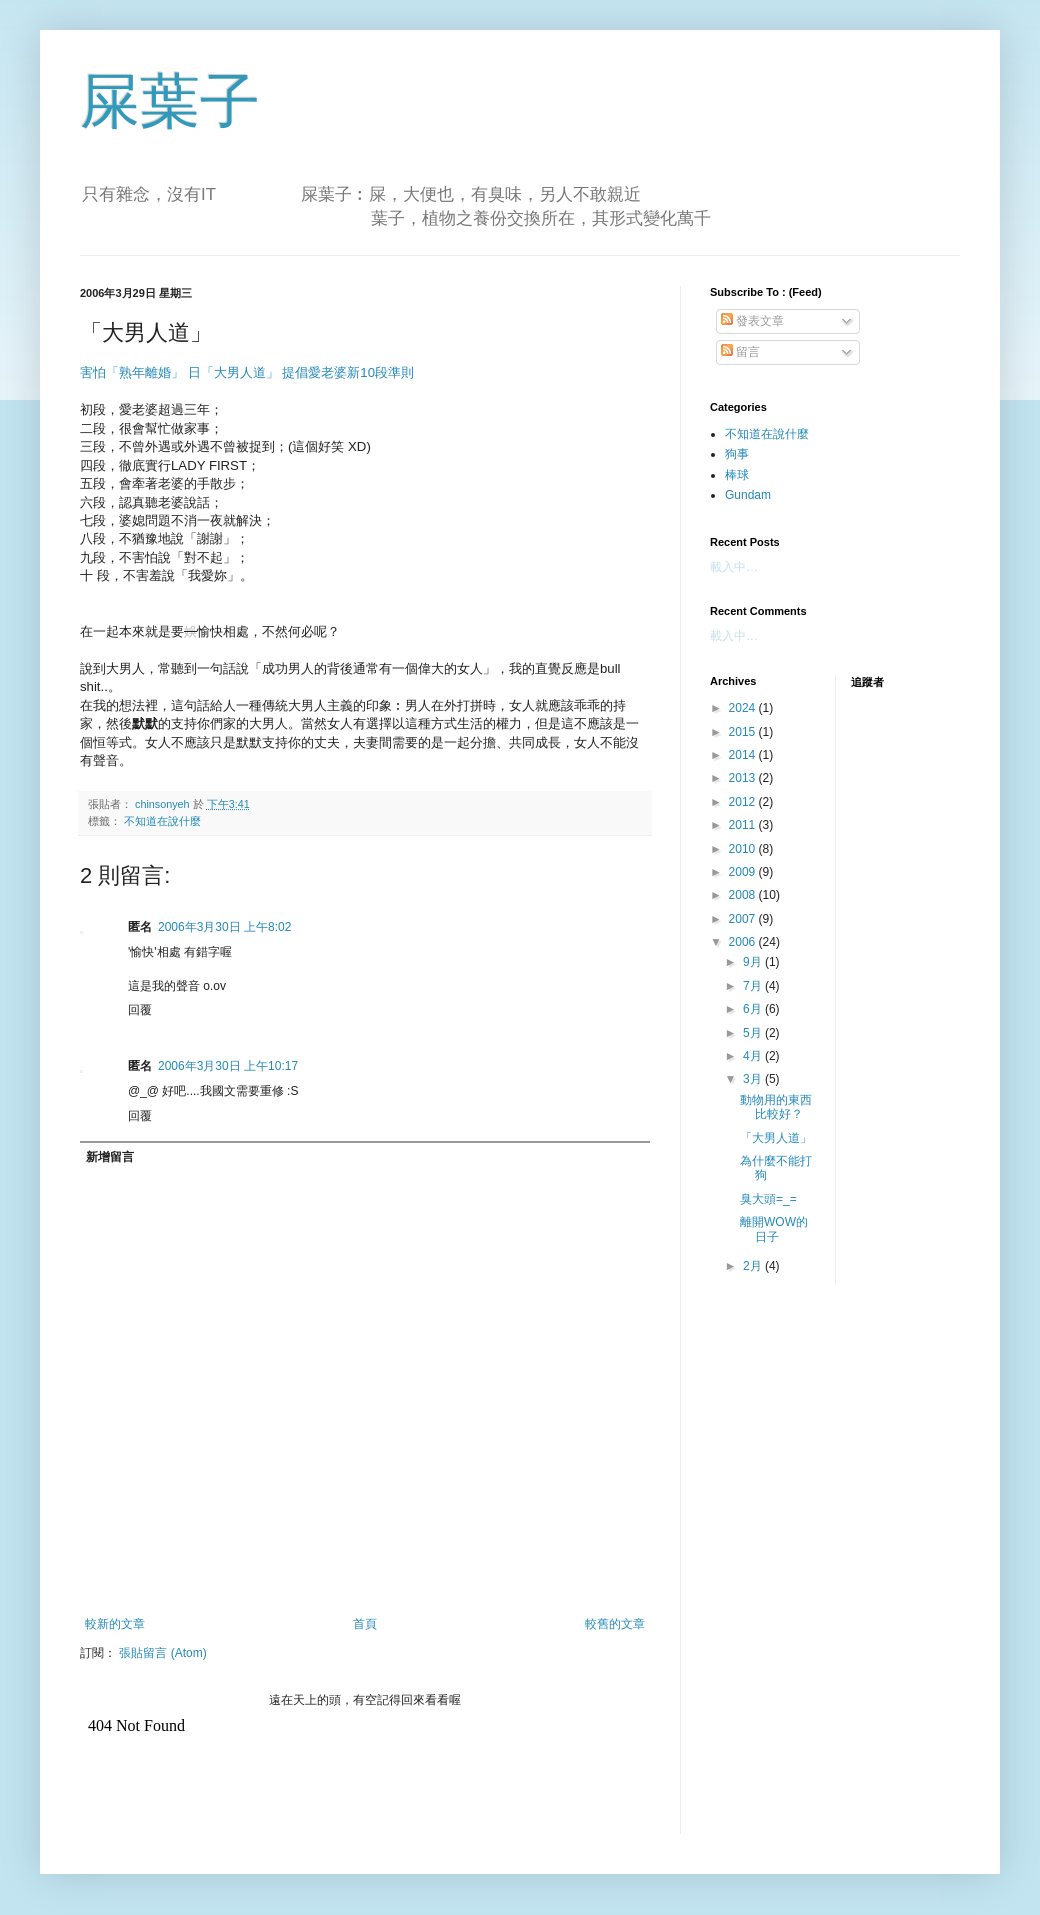 The height and width of the screenshot is (1915, 1040). Describe the element at coordinates (744, 755) in the screenshot. I see `2014` at that location.